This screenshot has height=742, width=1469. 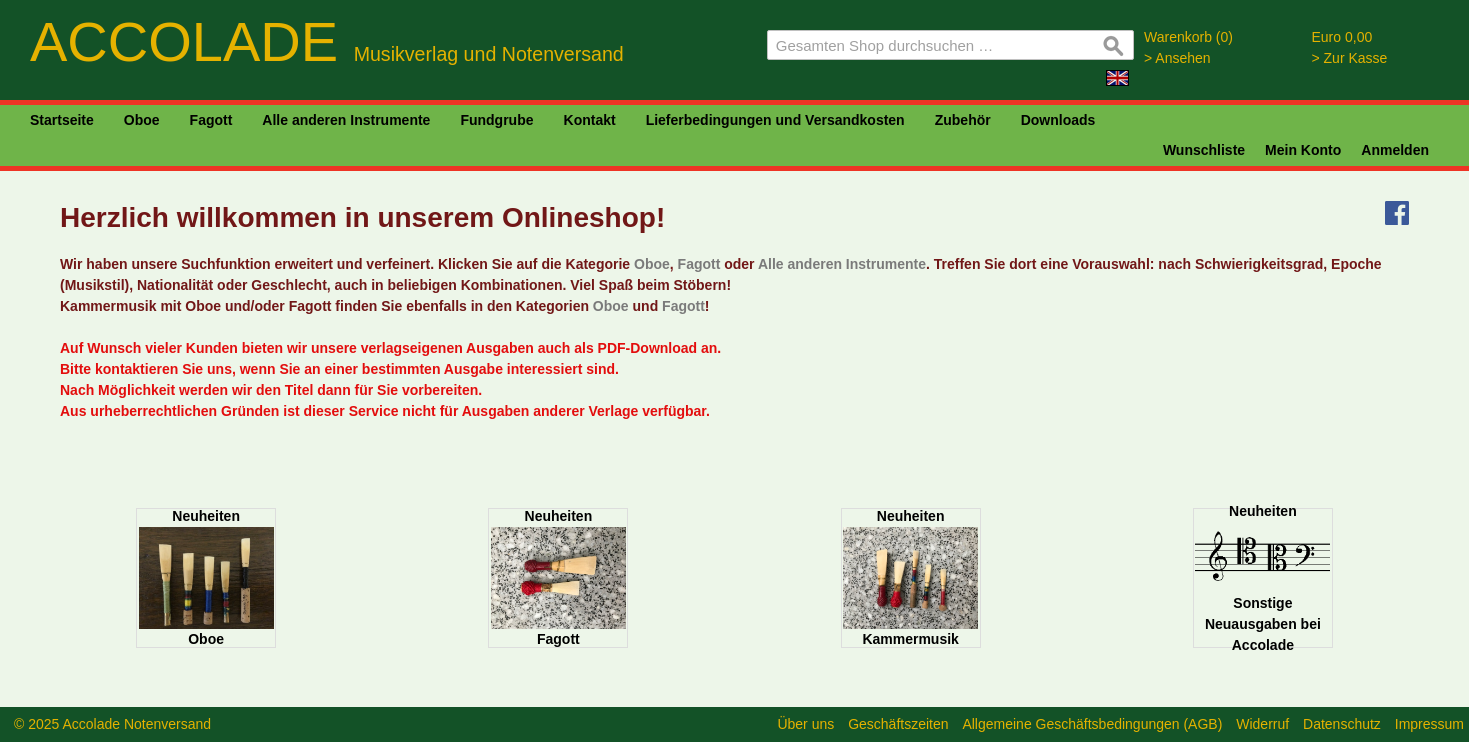 I want to click on Datenschutz, so click(x=1342, y=724).